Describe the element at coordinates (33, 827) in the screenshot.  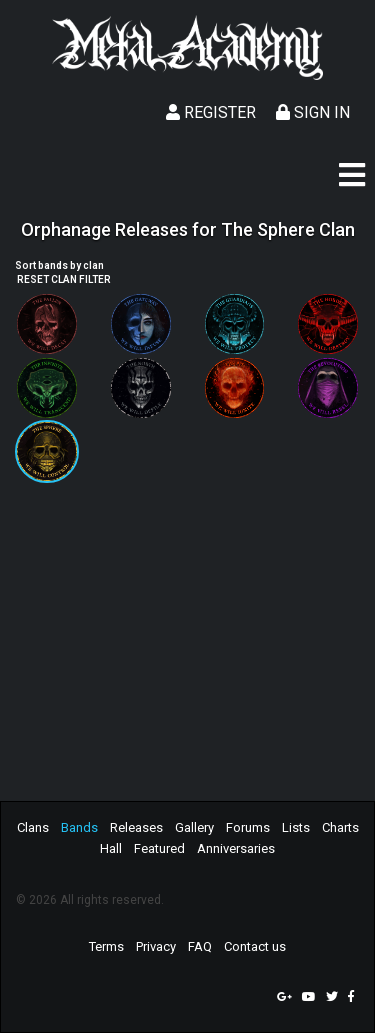
I see `Clans` at that location.